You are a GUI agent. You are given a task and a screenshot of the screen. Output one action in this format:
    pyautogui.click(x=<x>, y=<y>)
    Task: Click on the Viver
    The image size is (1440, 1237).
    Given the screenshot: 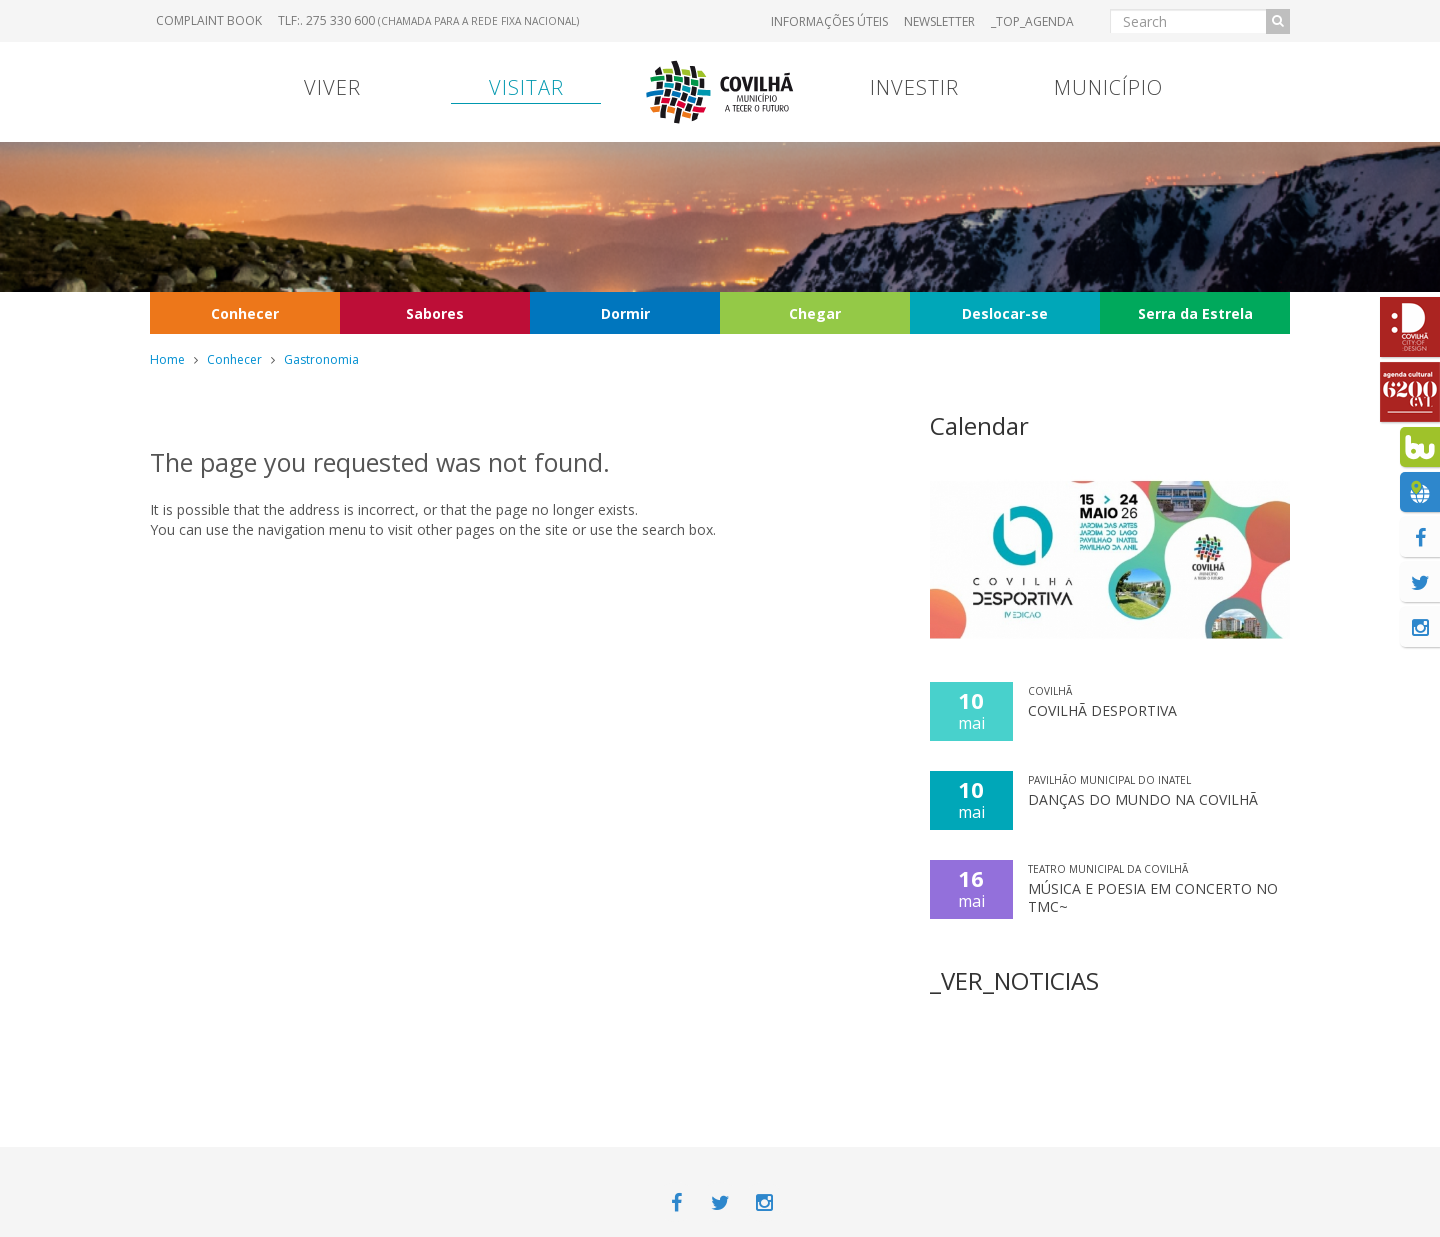 What is the action you would take?
    pyautogui.click(x=332, y=87)
    